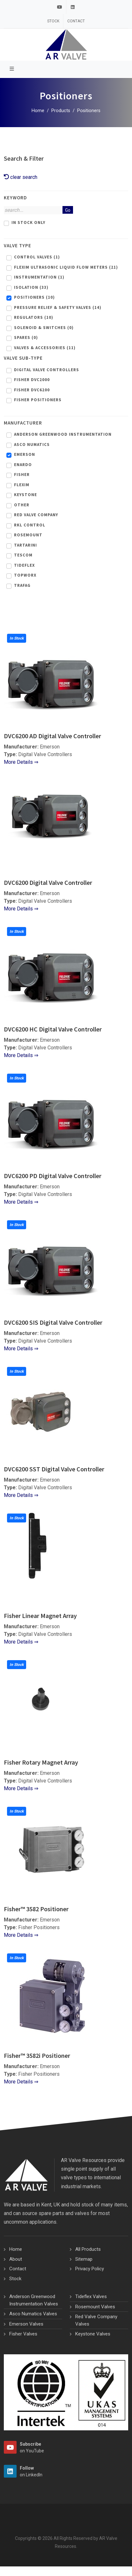 The height and width of the screenshot is (2576, 132). What do you see at coordinates (34, 297) in the screenshot?
I see `Positioners (10)` at bounding box center [34, 297].